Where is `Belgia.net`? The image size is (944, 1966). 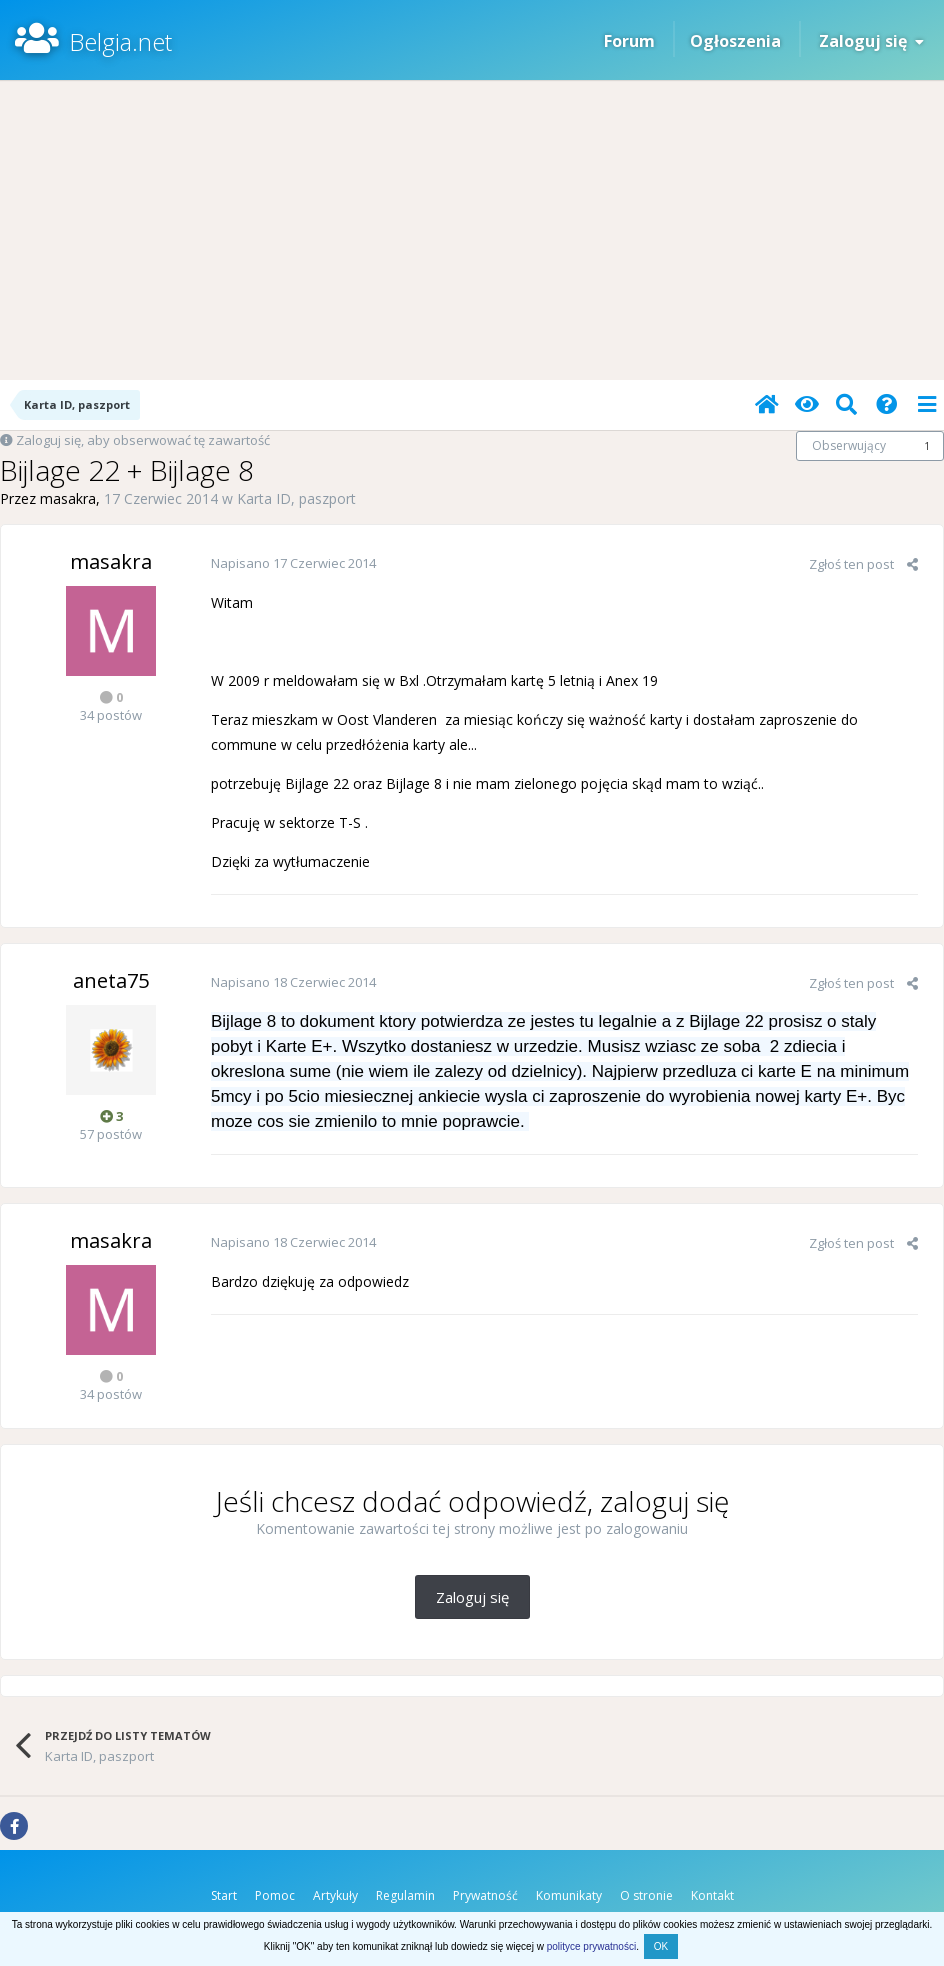 Belgia.net is located at coordinates (120, 41).